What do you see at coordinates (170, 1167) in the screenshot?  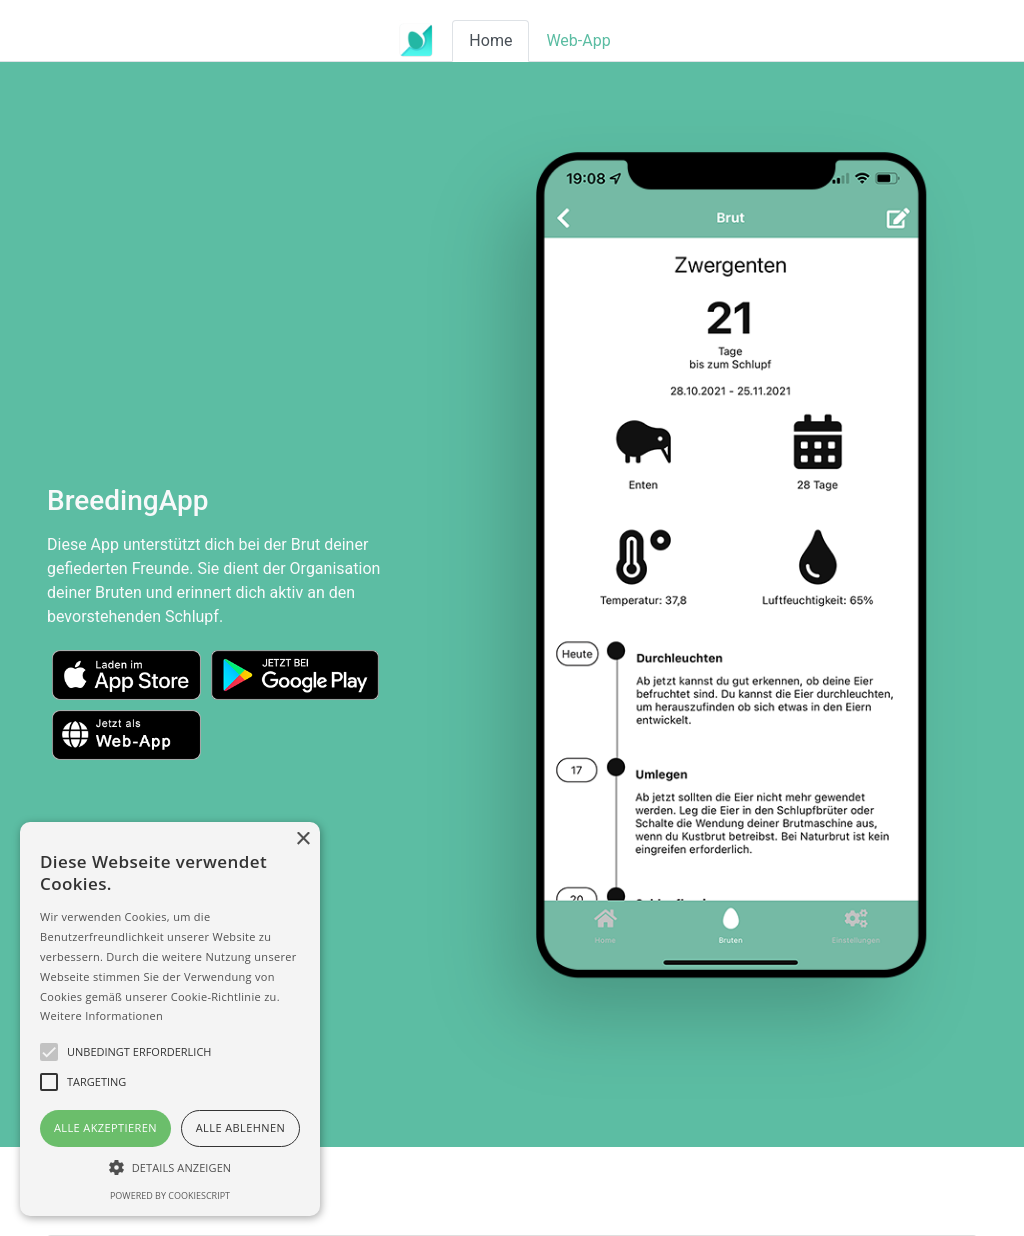 I see `[button]` at bounding box center [170, 1167].